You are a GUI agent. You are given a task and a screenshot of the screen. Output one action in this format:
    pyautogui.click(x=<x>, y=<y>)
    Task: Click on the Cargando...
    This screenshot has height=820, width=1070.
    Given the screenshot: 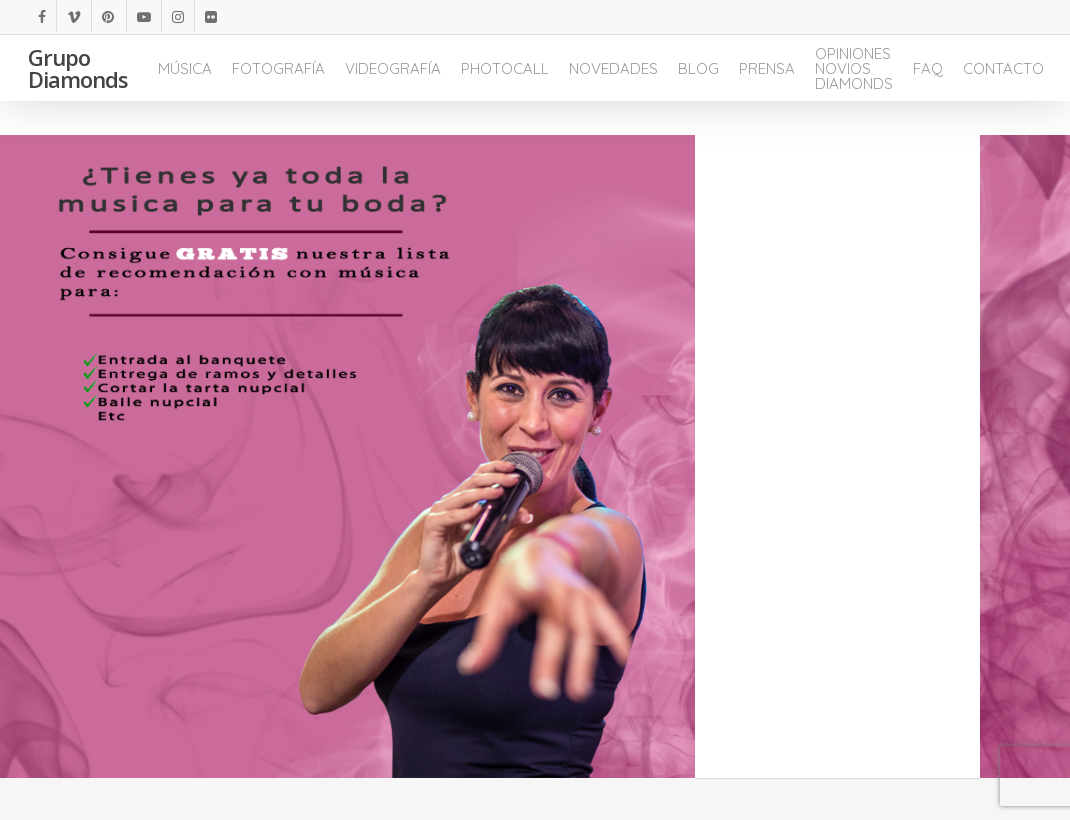 What is the action you would take?
    pyautogui.click(x=837, y=460)
    